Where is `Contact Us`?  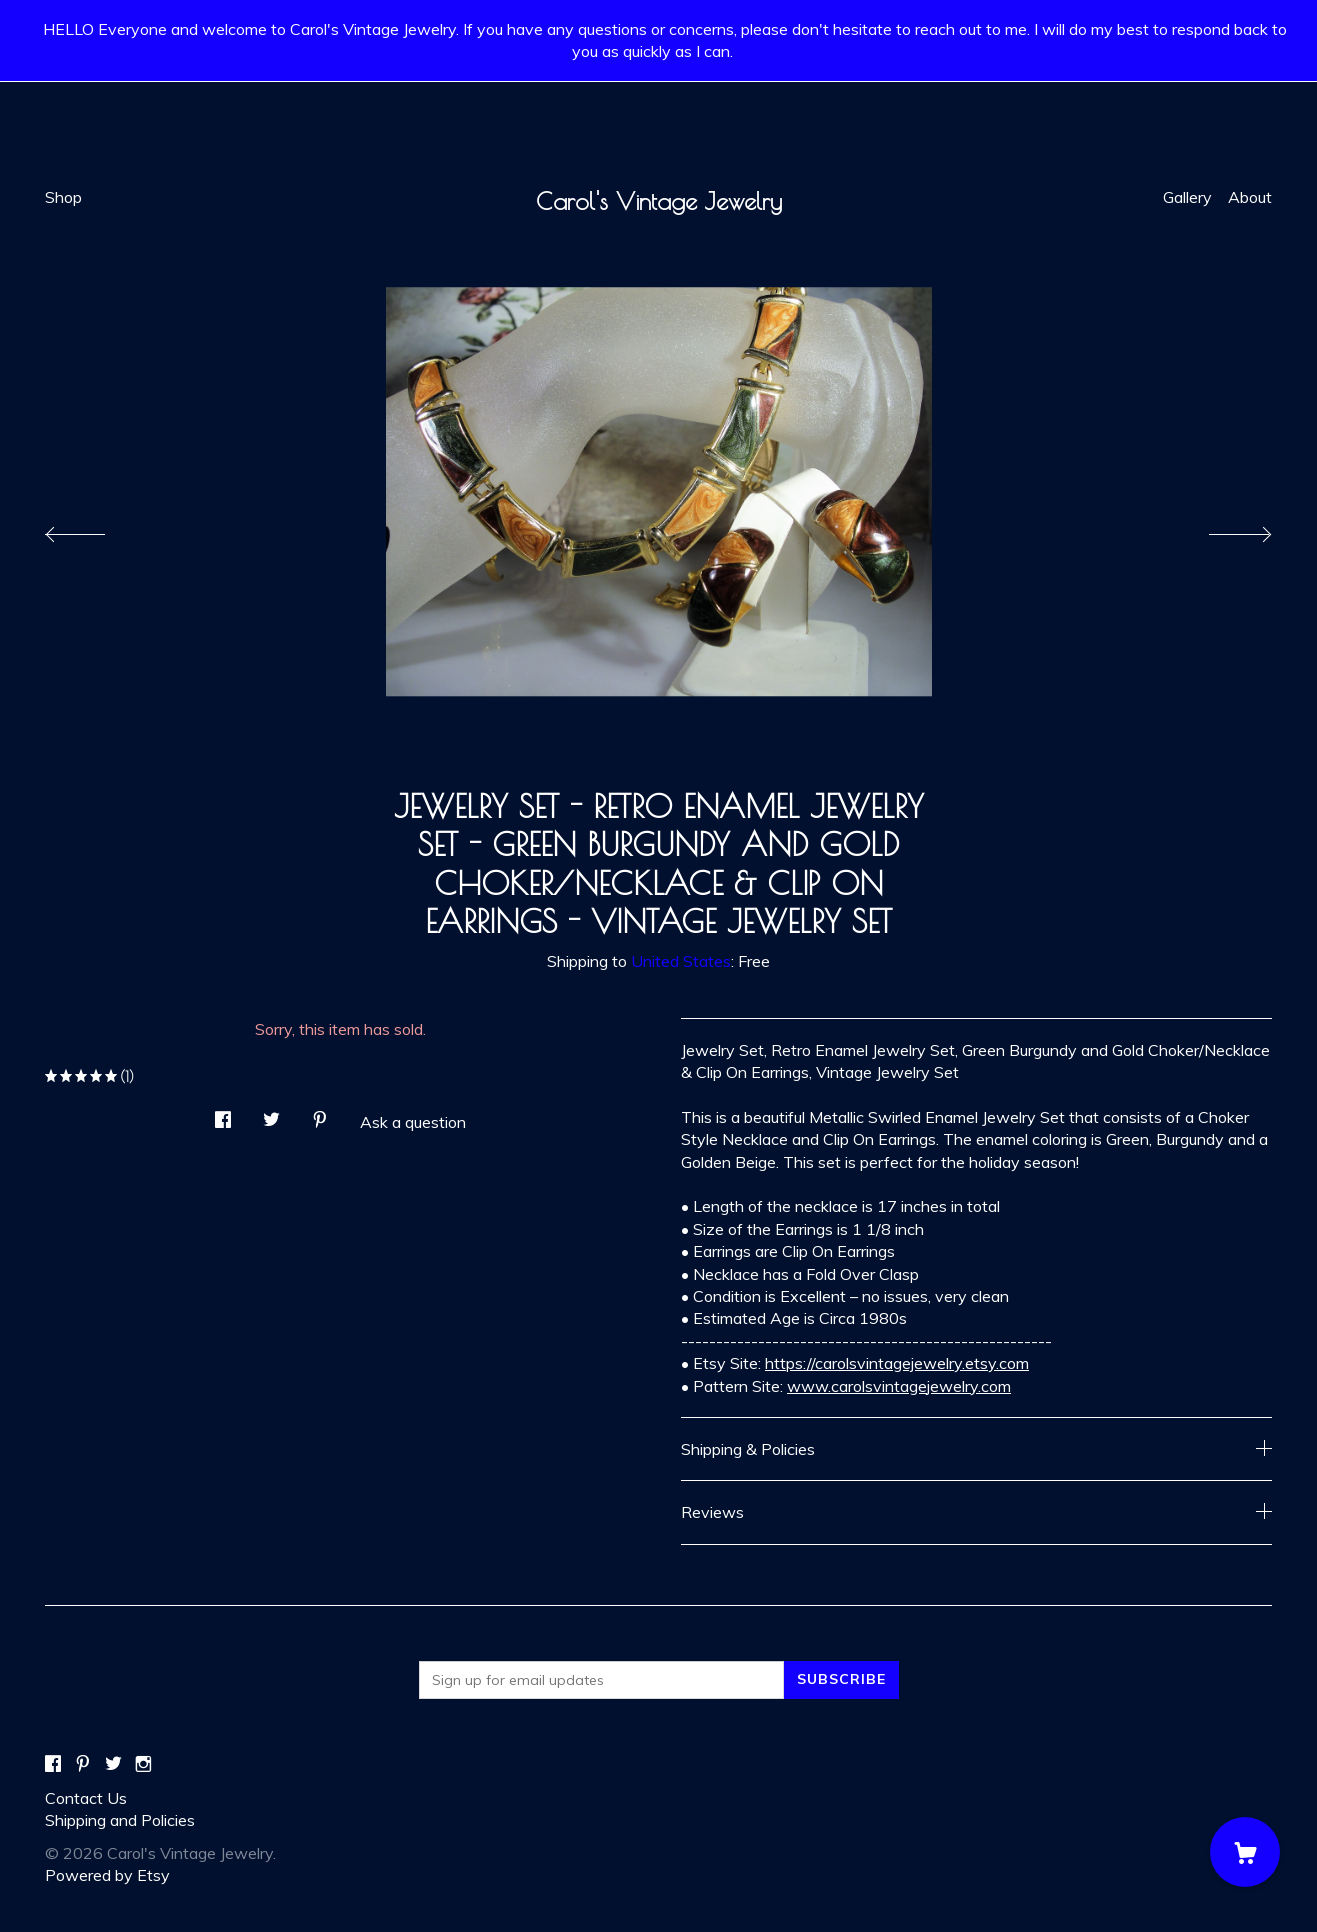
Contact Us is located at coordinates (86, 1798).